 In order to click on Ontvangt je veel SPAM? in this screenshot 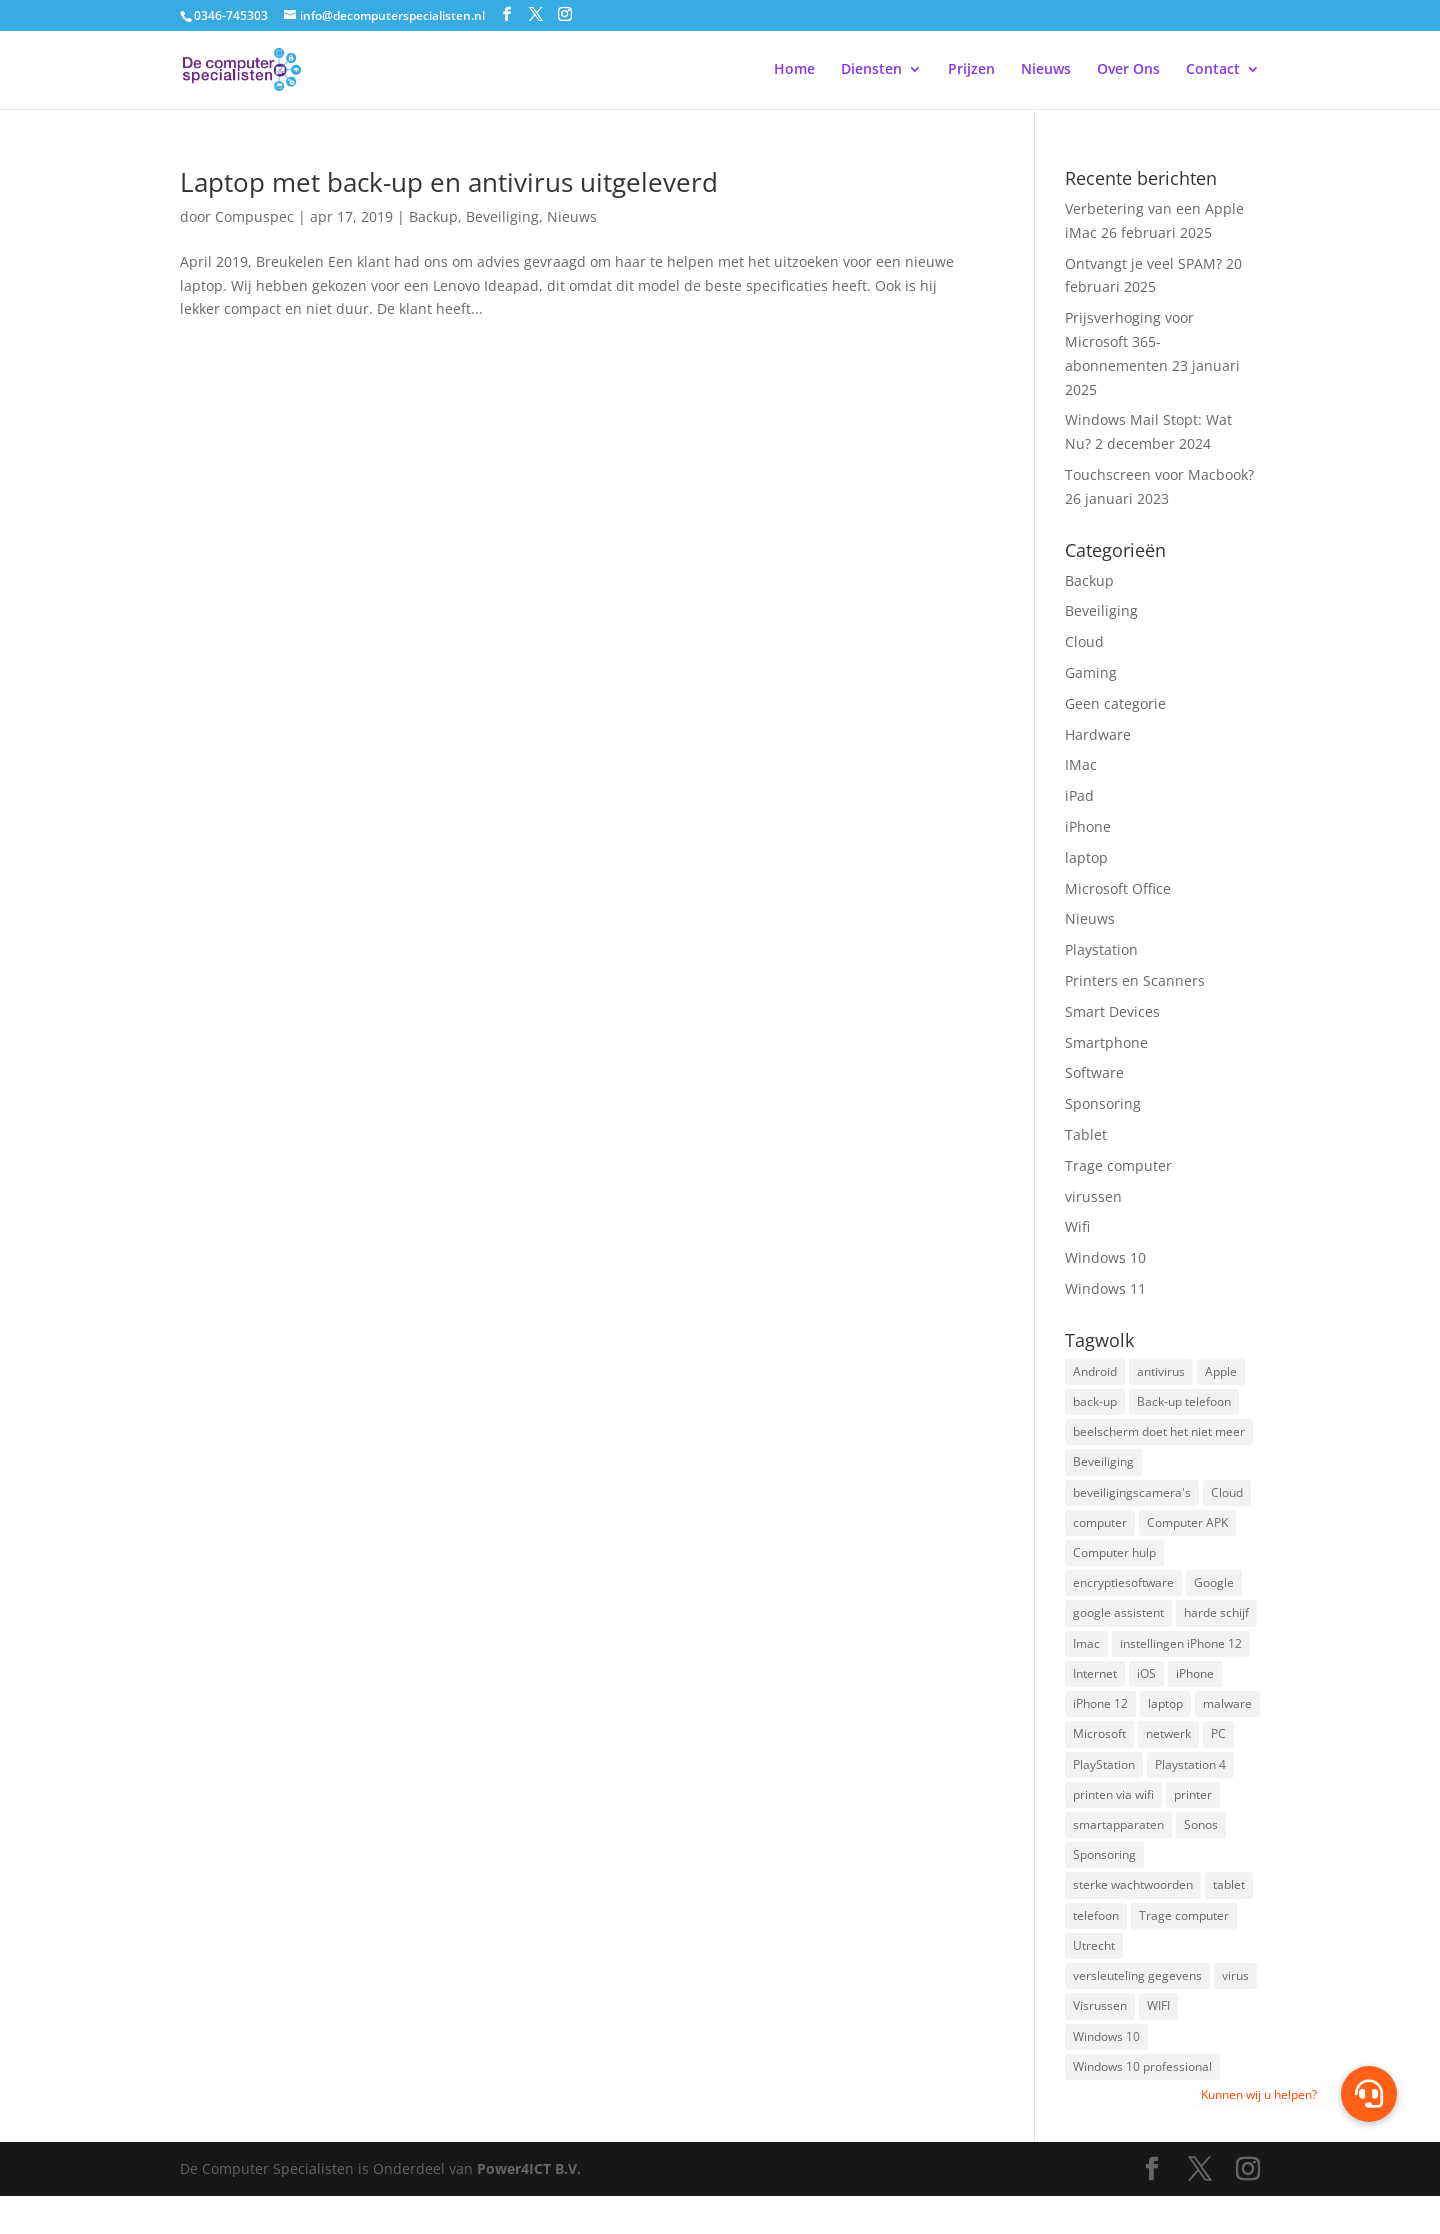, I will do `click(1143, 263)`.